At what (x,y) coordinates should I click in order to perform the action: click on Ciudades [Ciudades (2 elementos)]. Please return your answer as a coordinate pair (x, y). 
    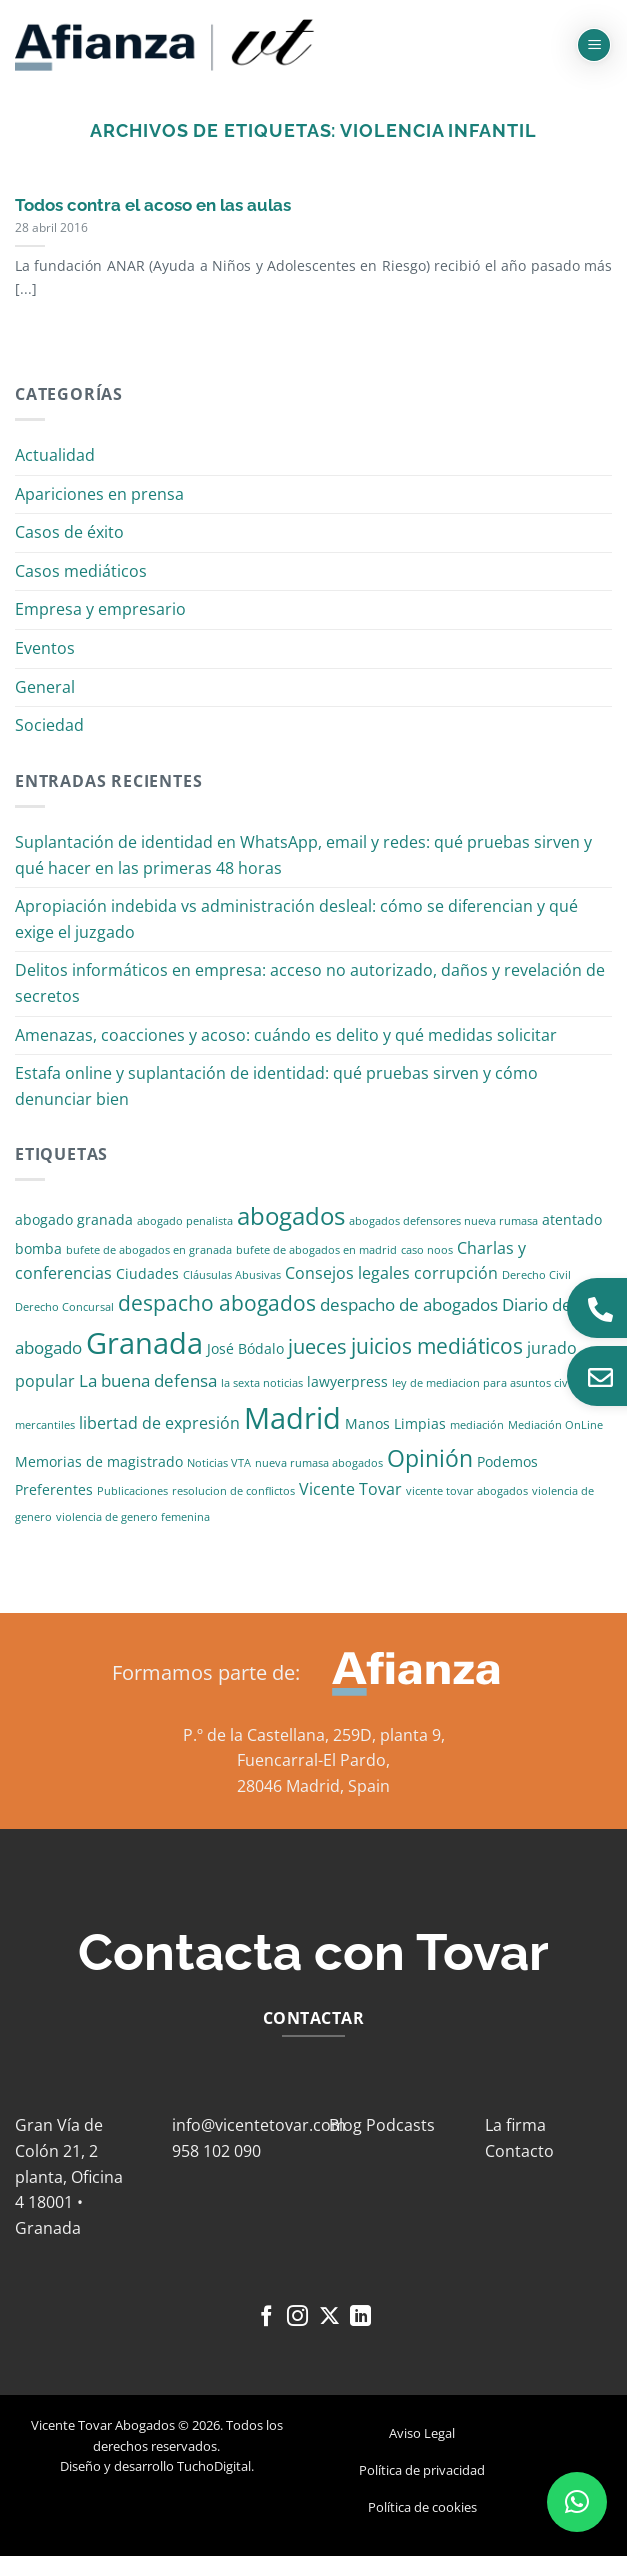
    Looking at the image, I should click on (147, 1273).